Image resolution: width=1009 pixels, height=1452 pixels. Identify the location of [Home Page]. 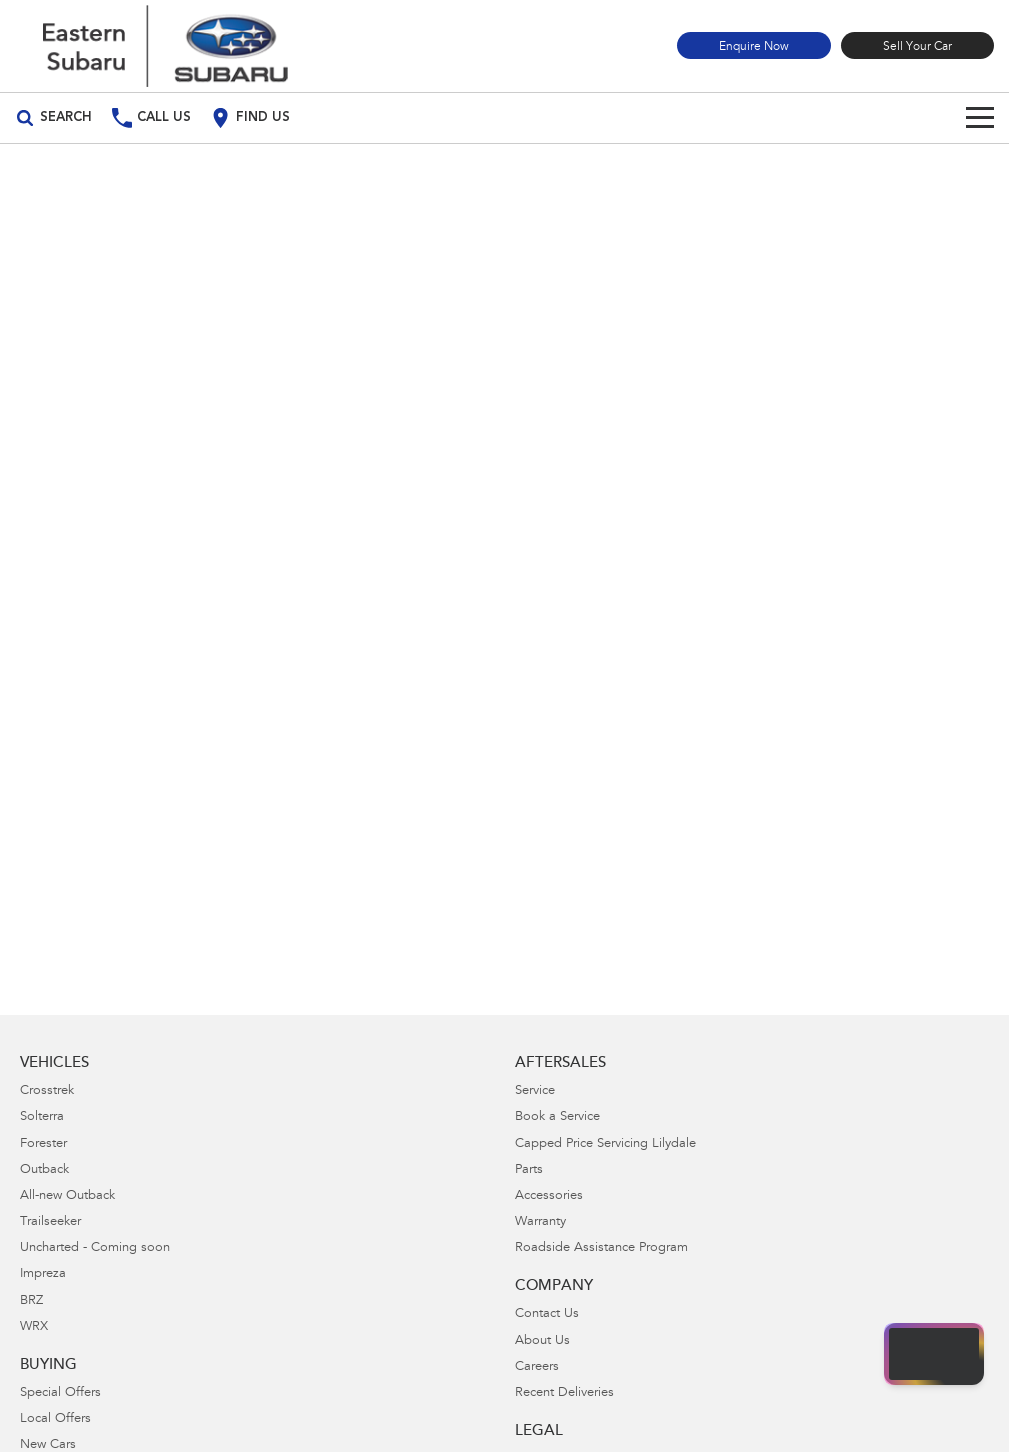
(165, 46).